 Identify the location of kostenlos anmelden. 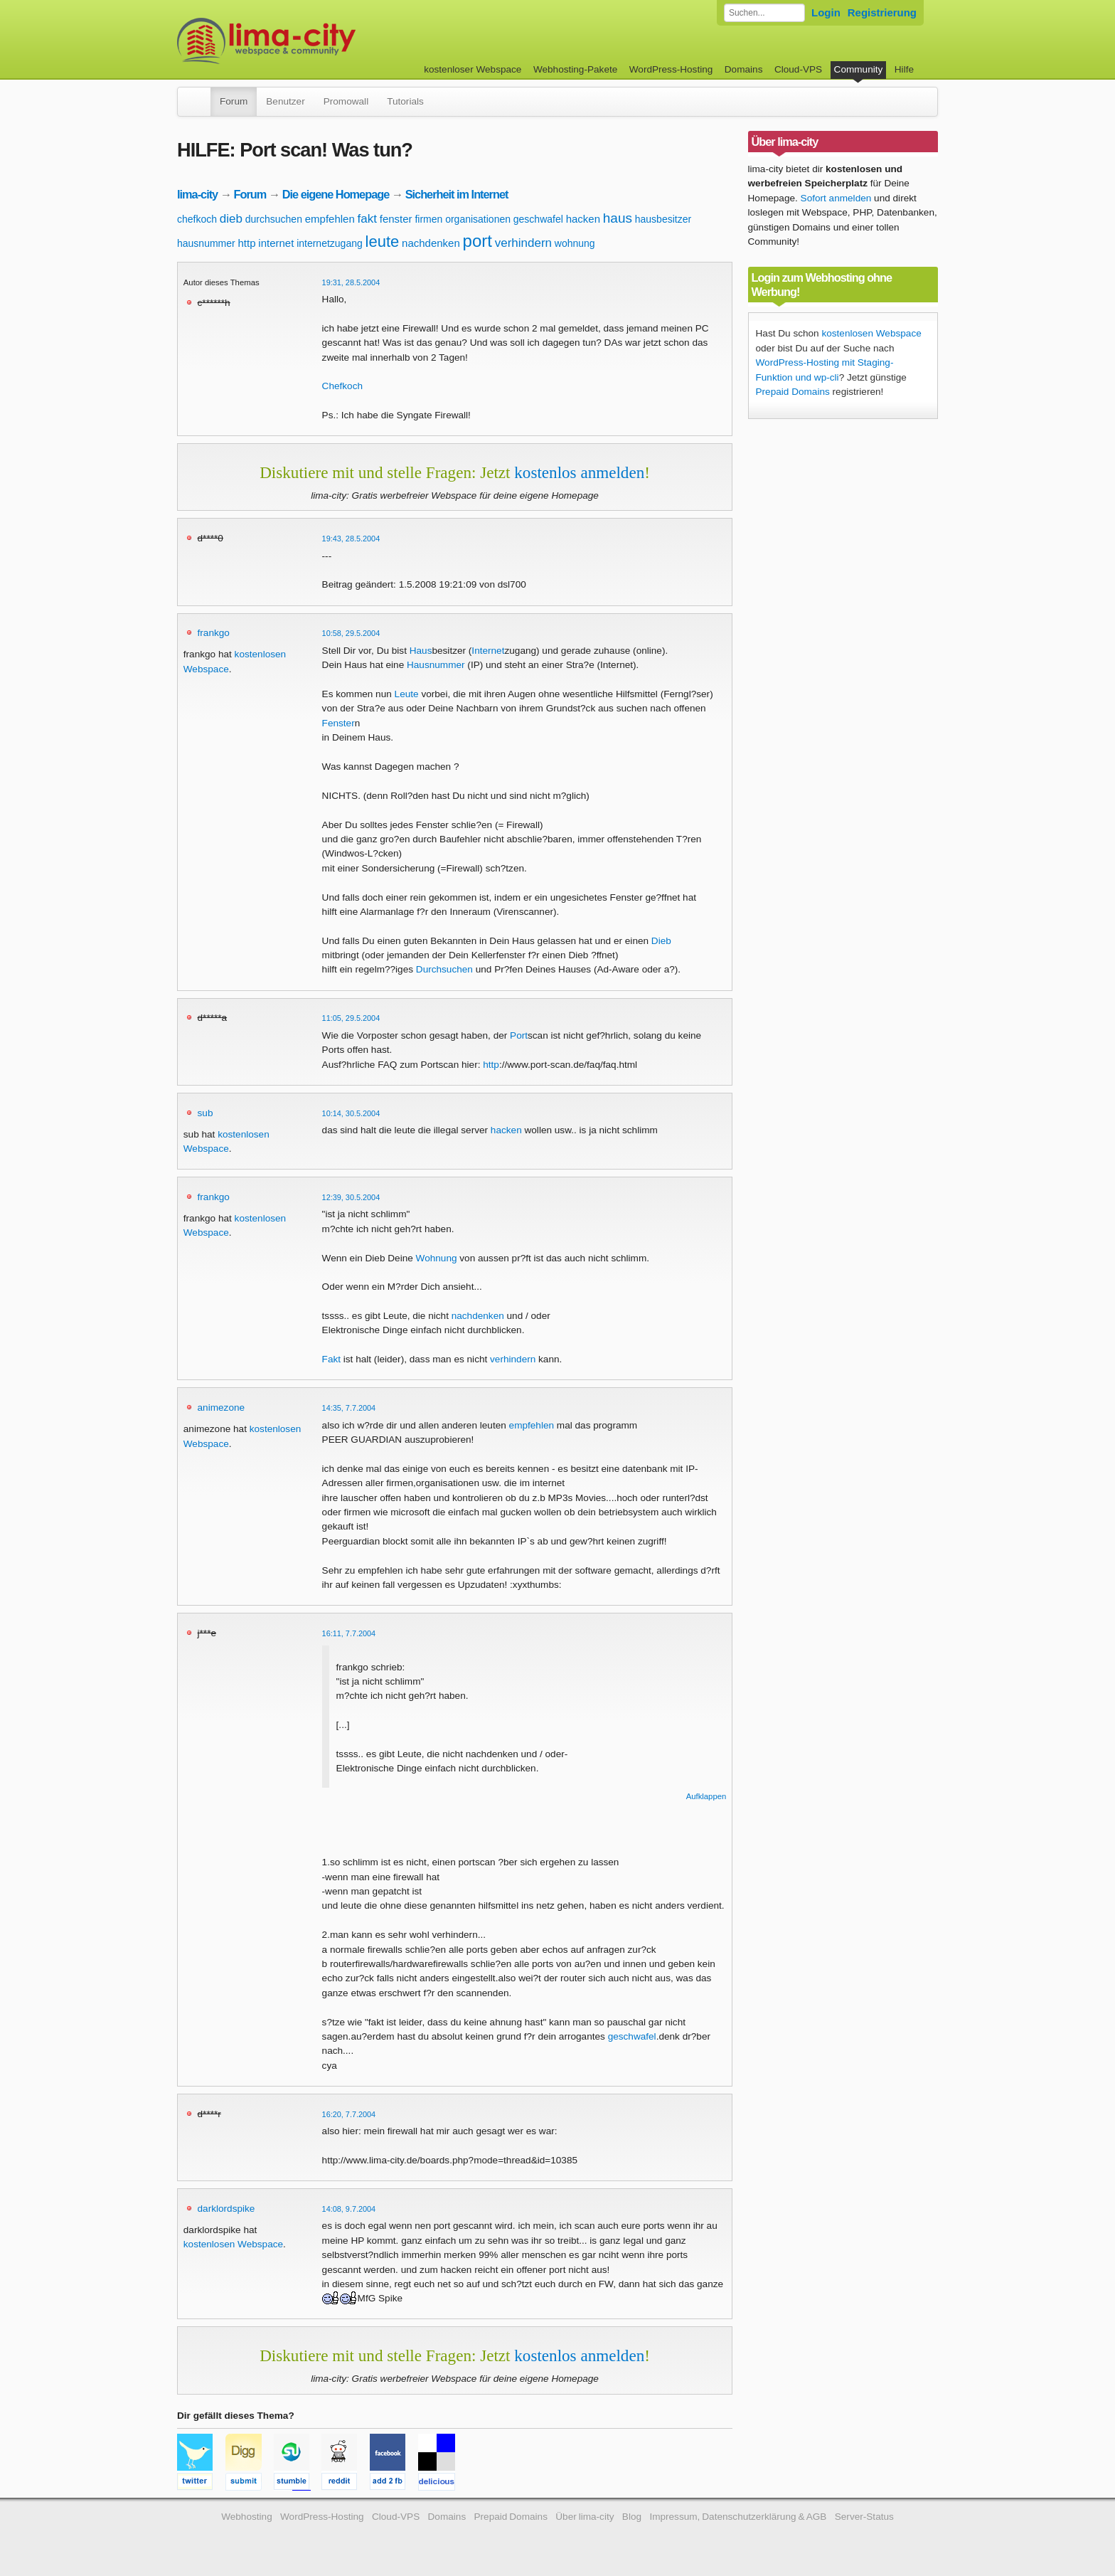
(579, 472).